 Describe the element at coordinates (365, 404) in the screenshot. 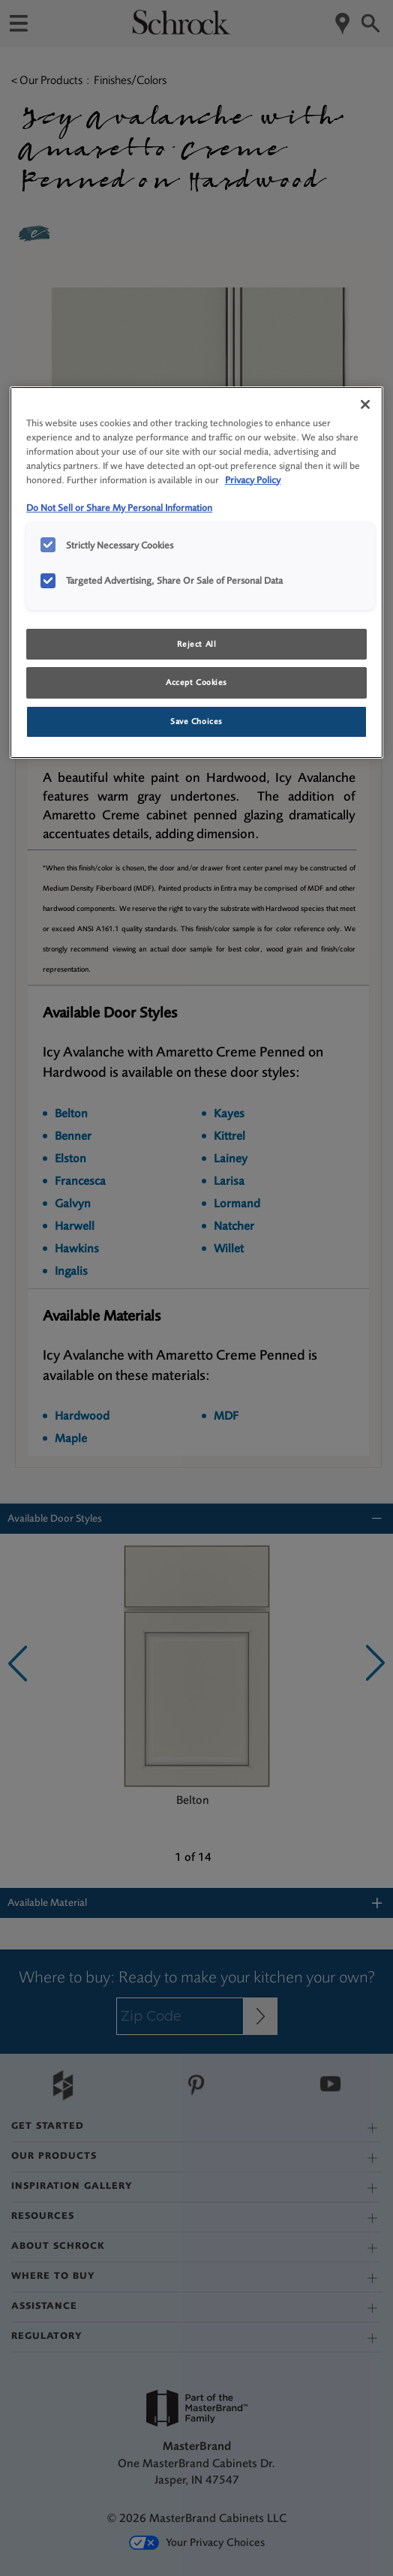

I see `[Close]` at that location.